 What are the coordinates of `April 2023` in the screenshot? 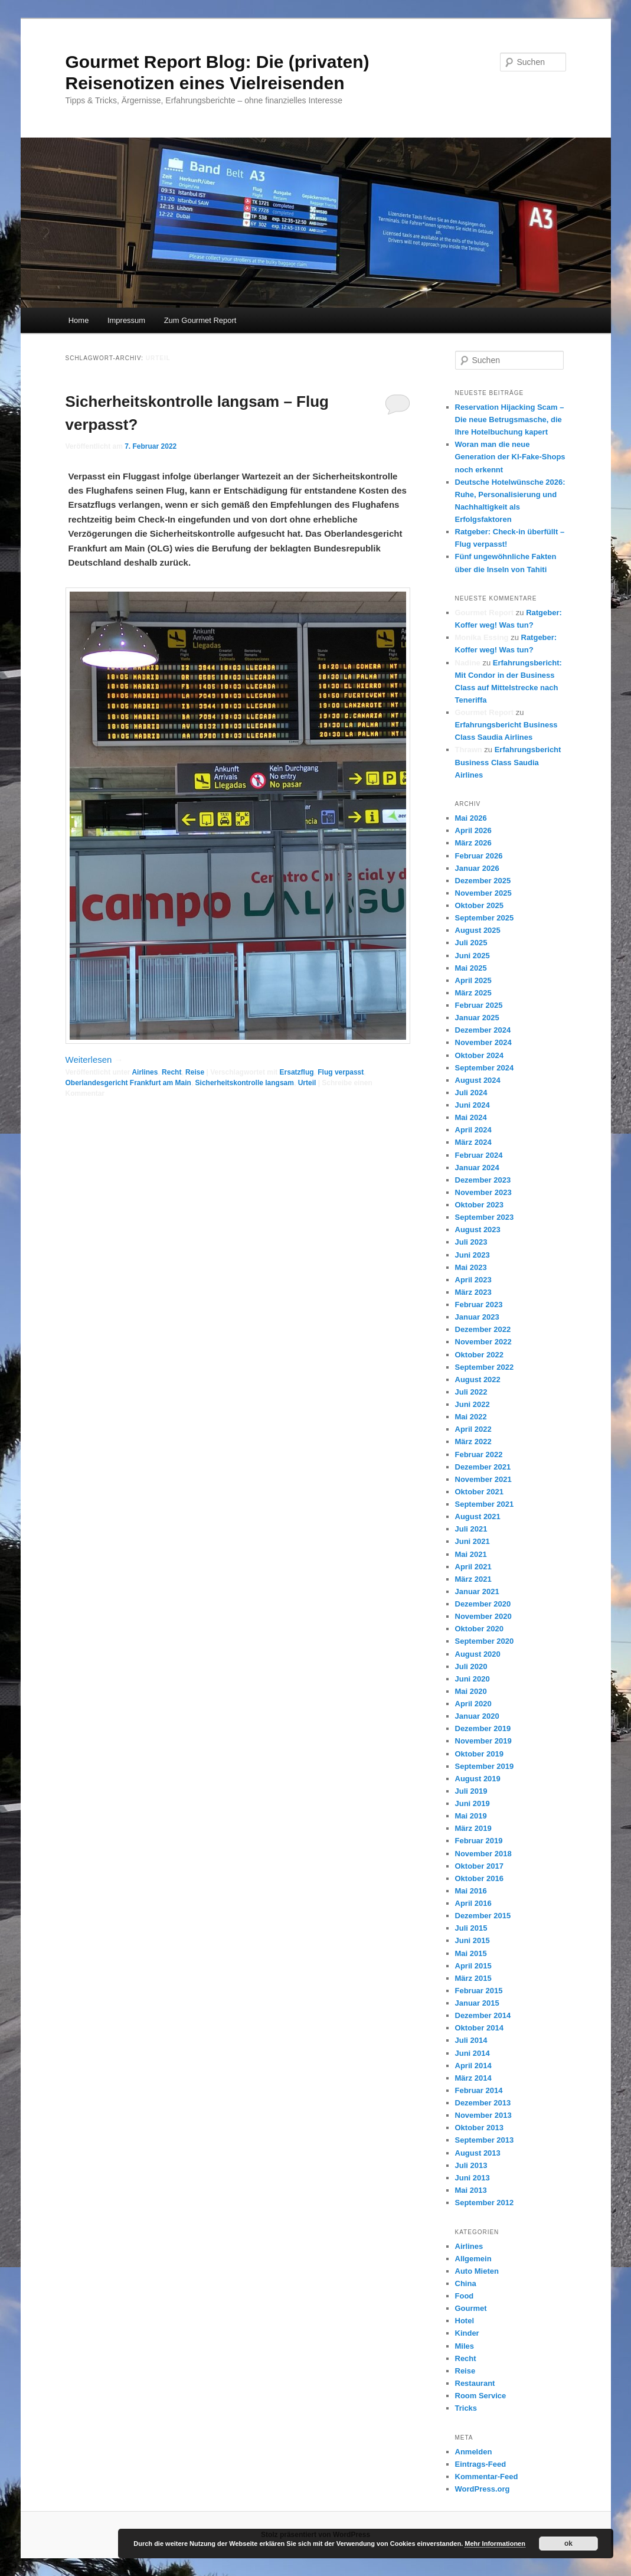 It's located at (473, 1279).